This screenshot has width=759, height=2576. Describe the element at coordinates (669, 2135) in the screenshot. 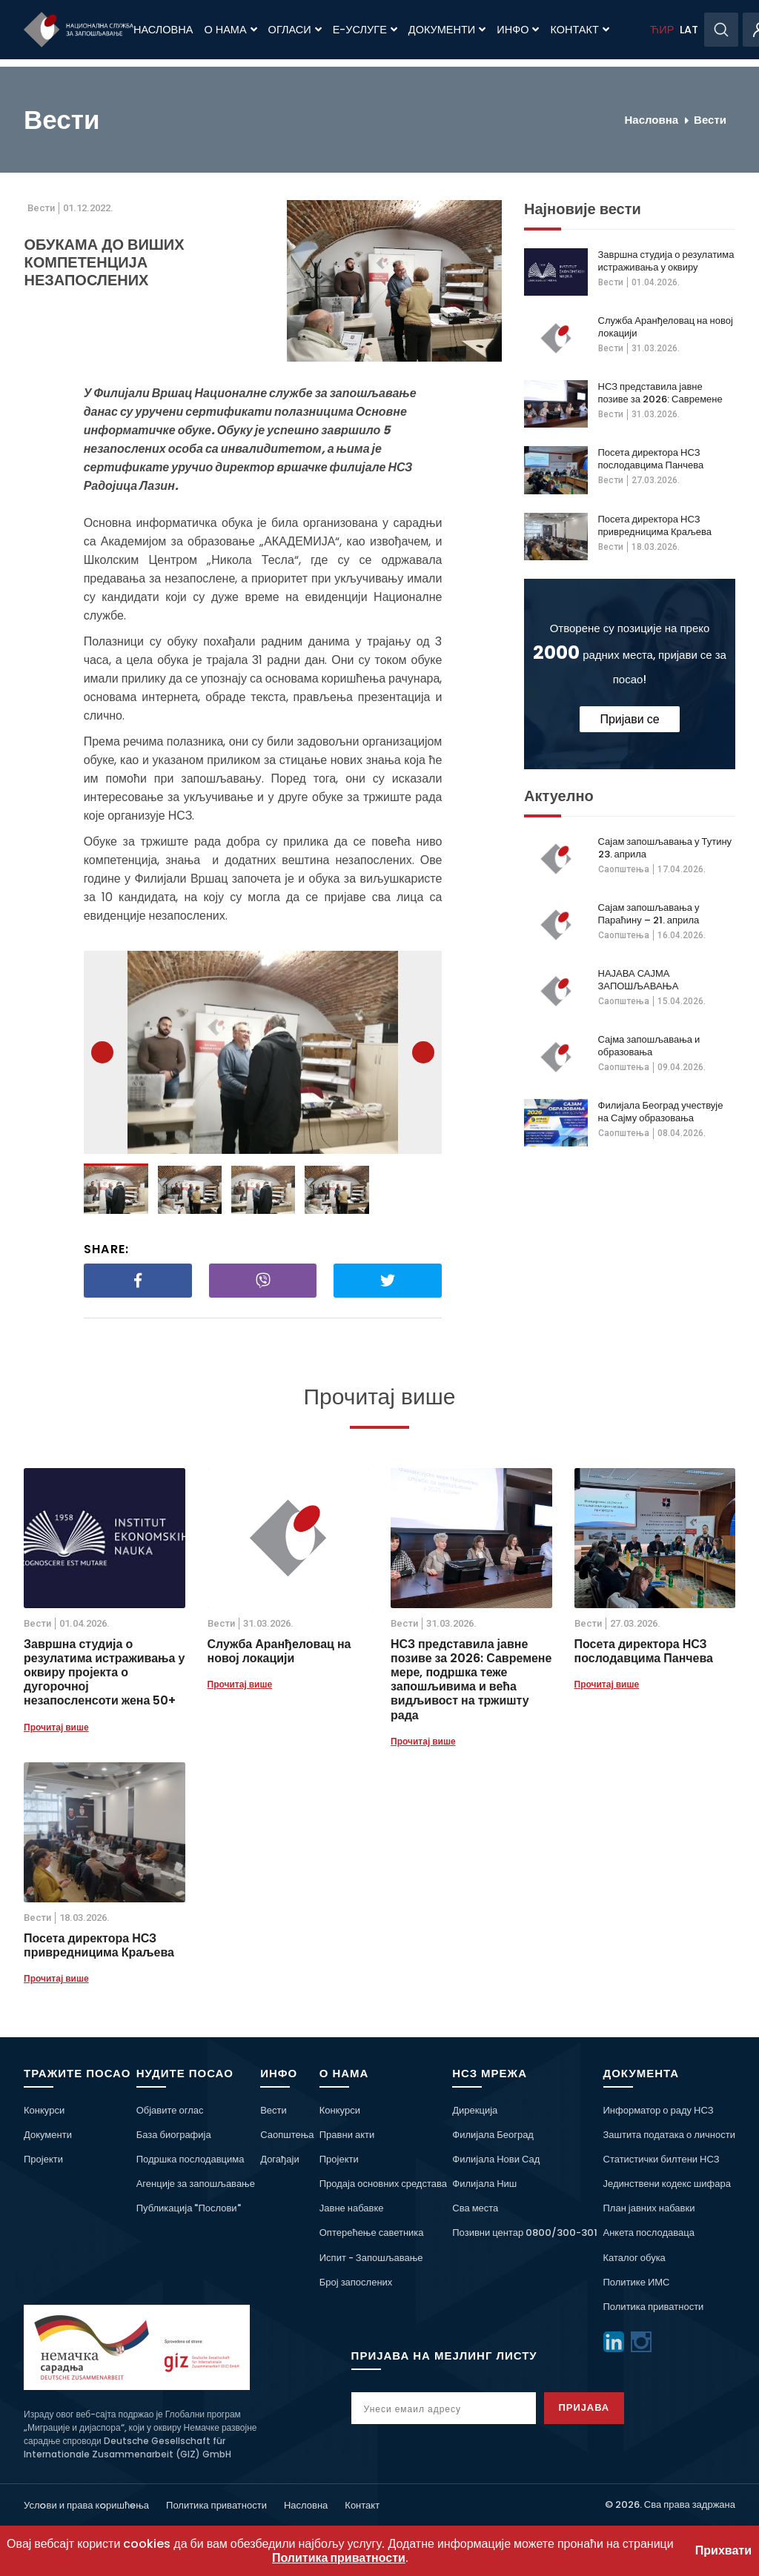

I see `Заштита података о личности` at that location.